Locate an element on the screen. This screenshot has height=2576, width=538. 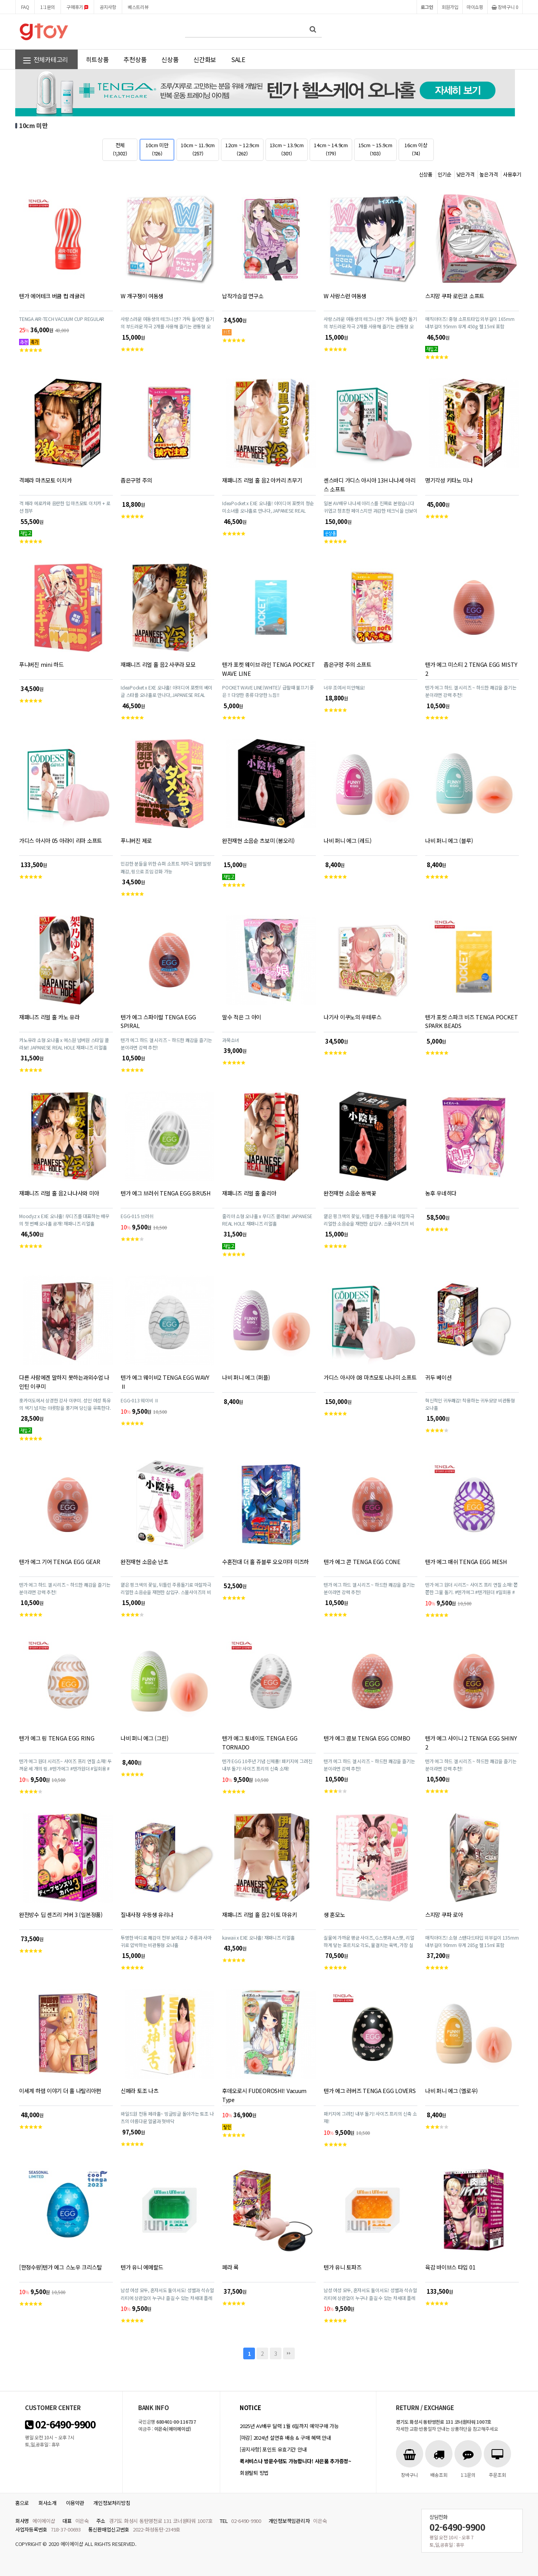
수혼전대 더 홀 쥬블루 오오미야 미즈하 is located at coordinates (265, 1561).